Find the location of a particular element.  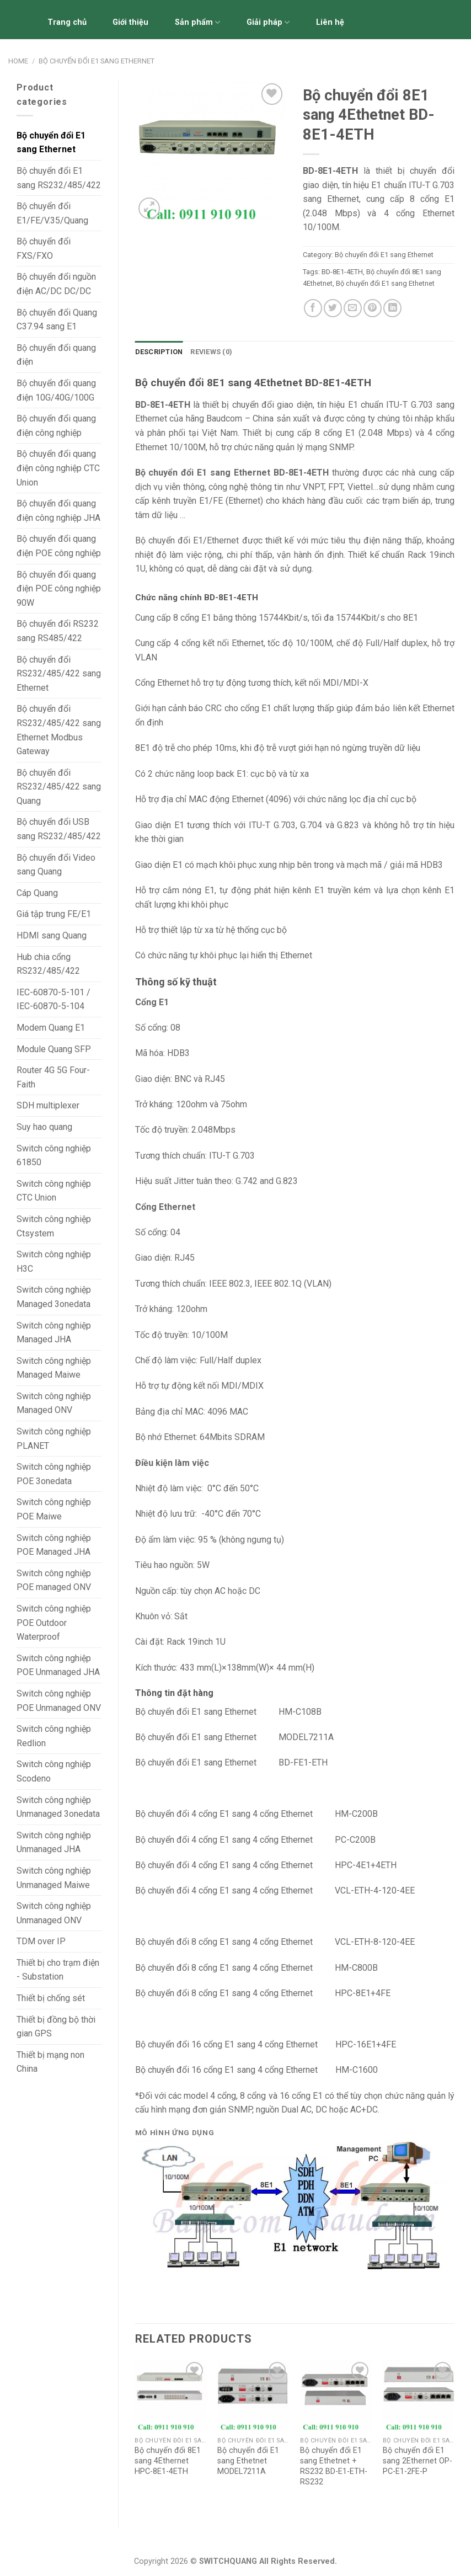

Bộ chuyển đổi RS232/485/422 sang Ethernet Modbus Gateway is located at coordinates (59, 729).